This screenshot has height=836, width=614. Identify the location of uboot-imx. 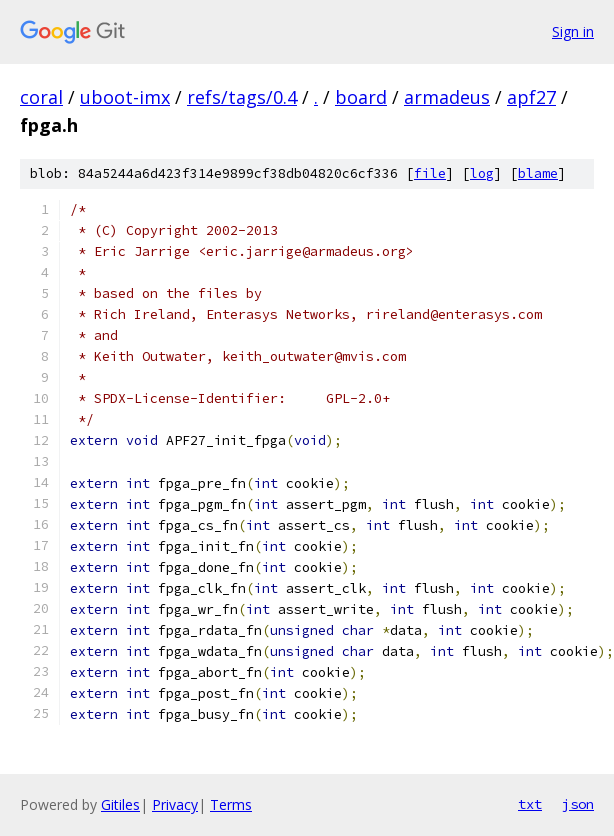
(125, 97).